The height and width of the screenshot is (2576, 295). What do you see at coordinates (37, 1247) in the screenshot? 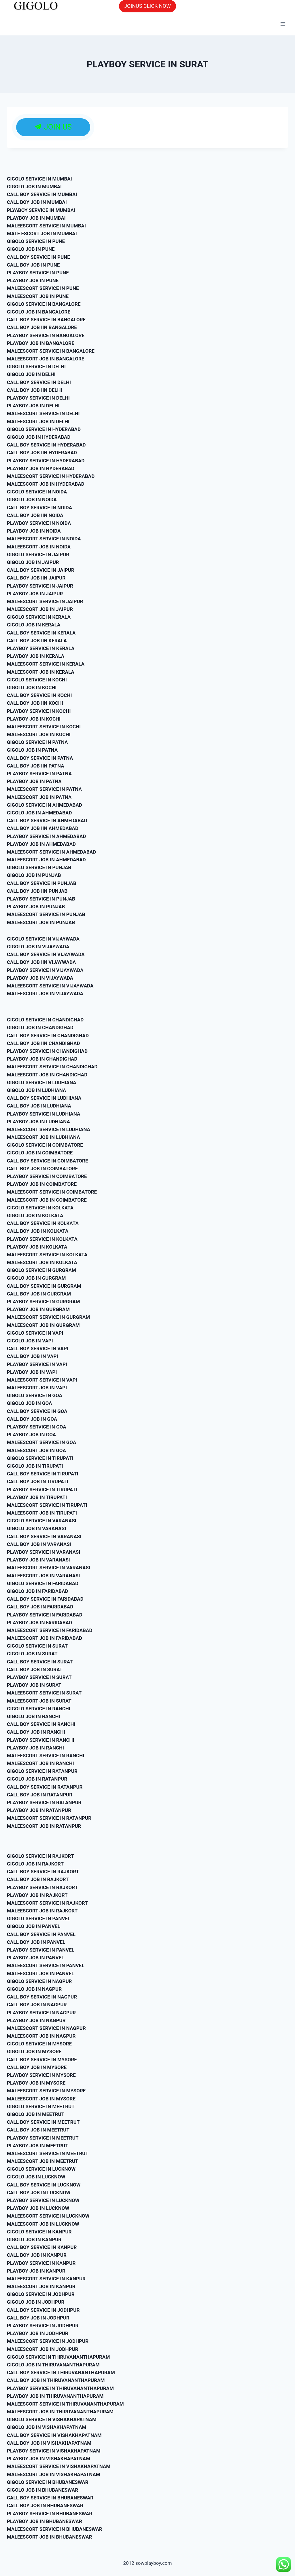
I see `PLAYBOY JOB IN KOLKATA` at bounding box center [37, 1247].